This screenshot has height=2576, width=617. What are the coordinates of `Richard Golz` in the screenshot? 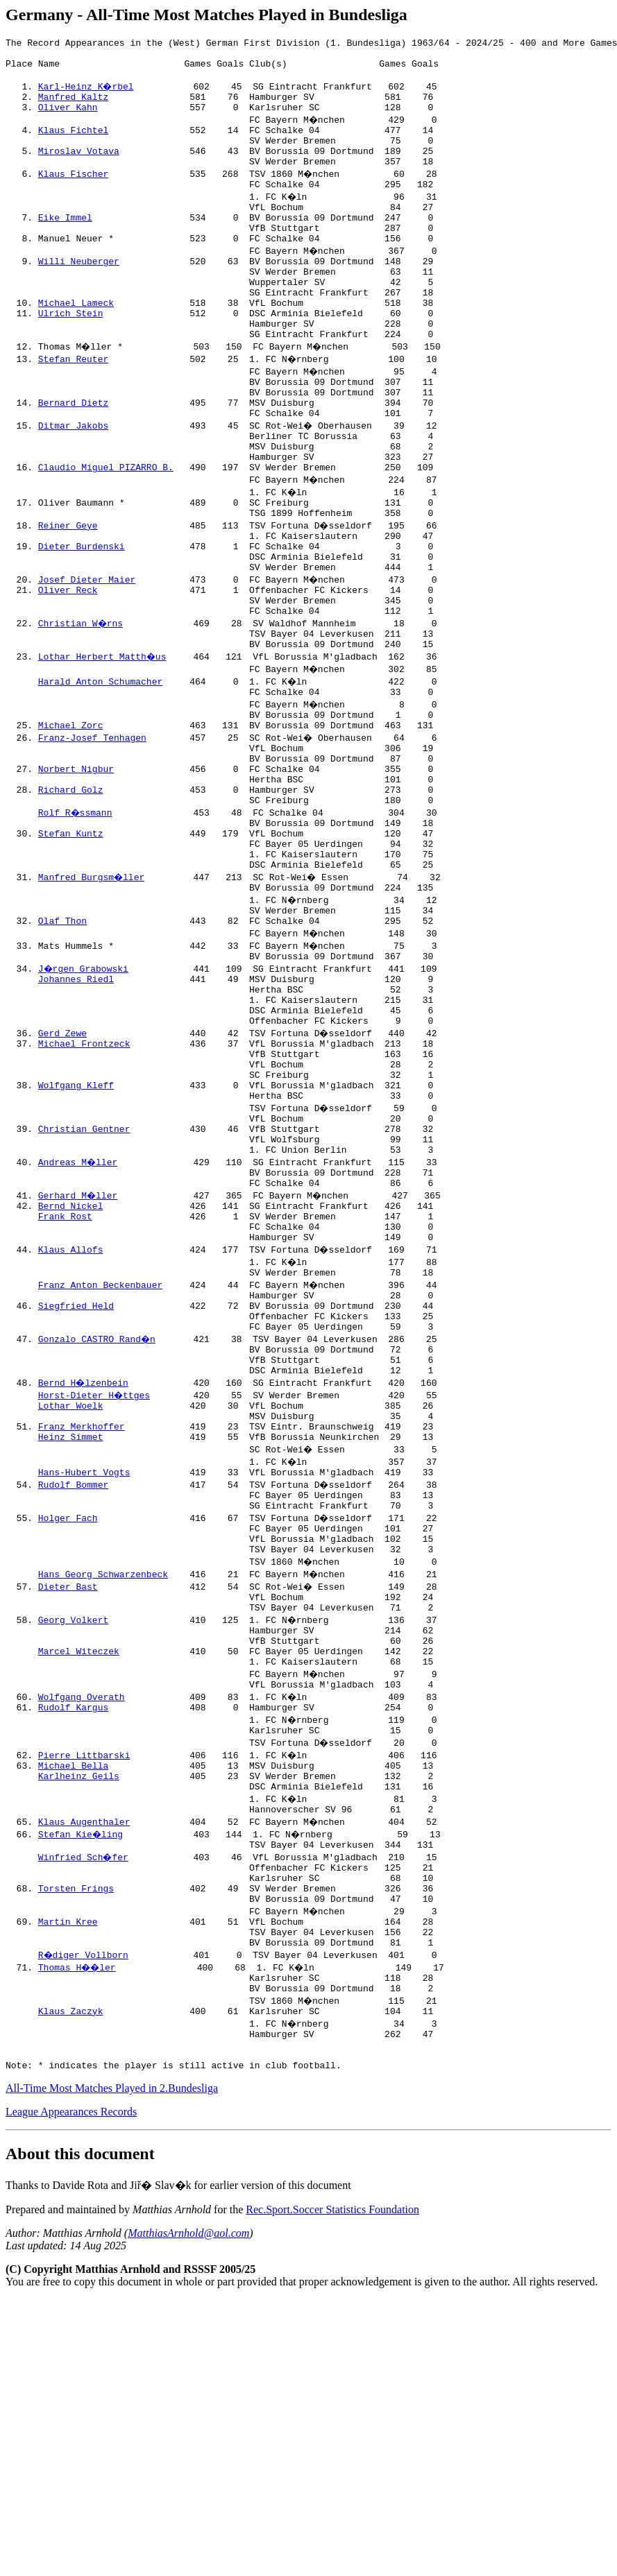 It's located at (70, 893).